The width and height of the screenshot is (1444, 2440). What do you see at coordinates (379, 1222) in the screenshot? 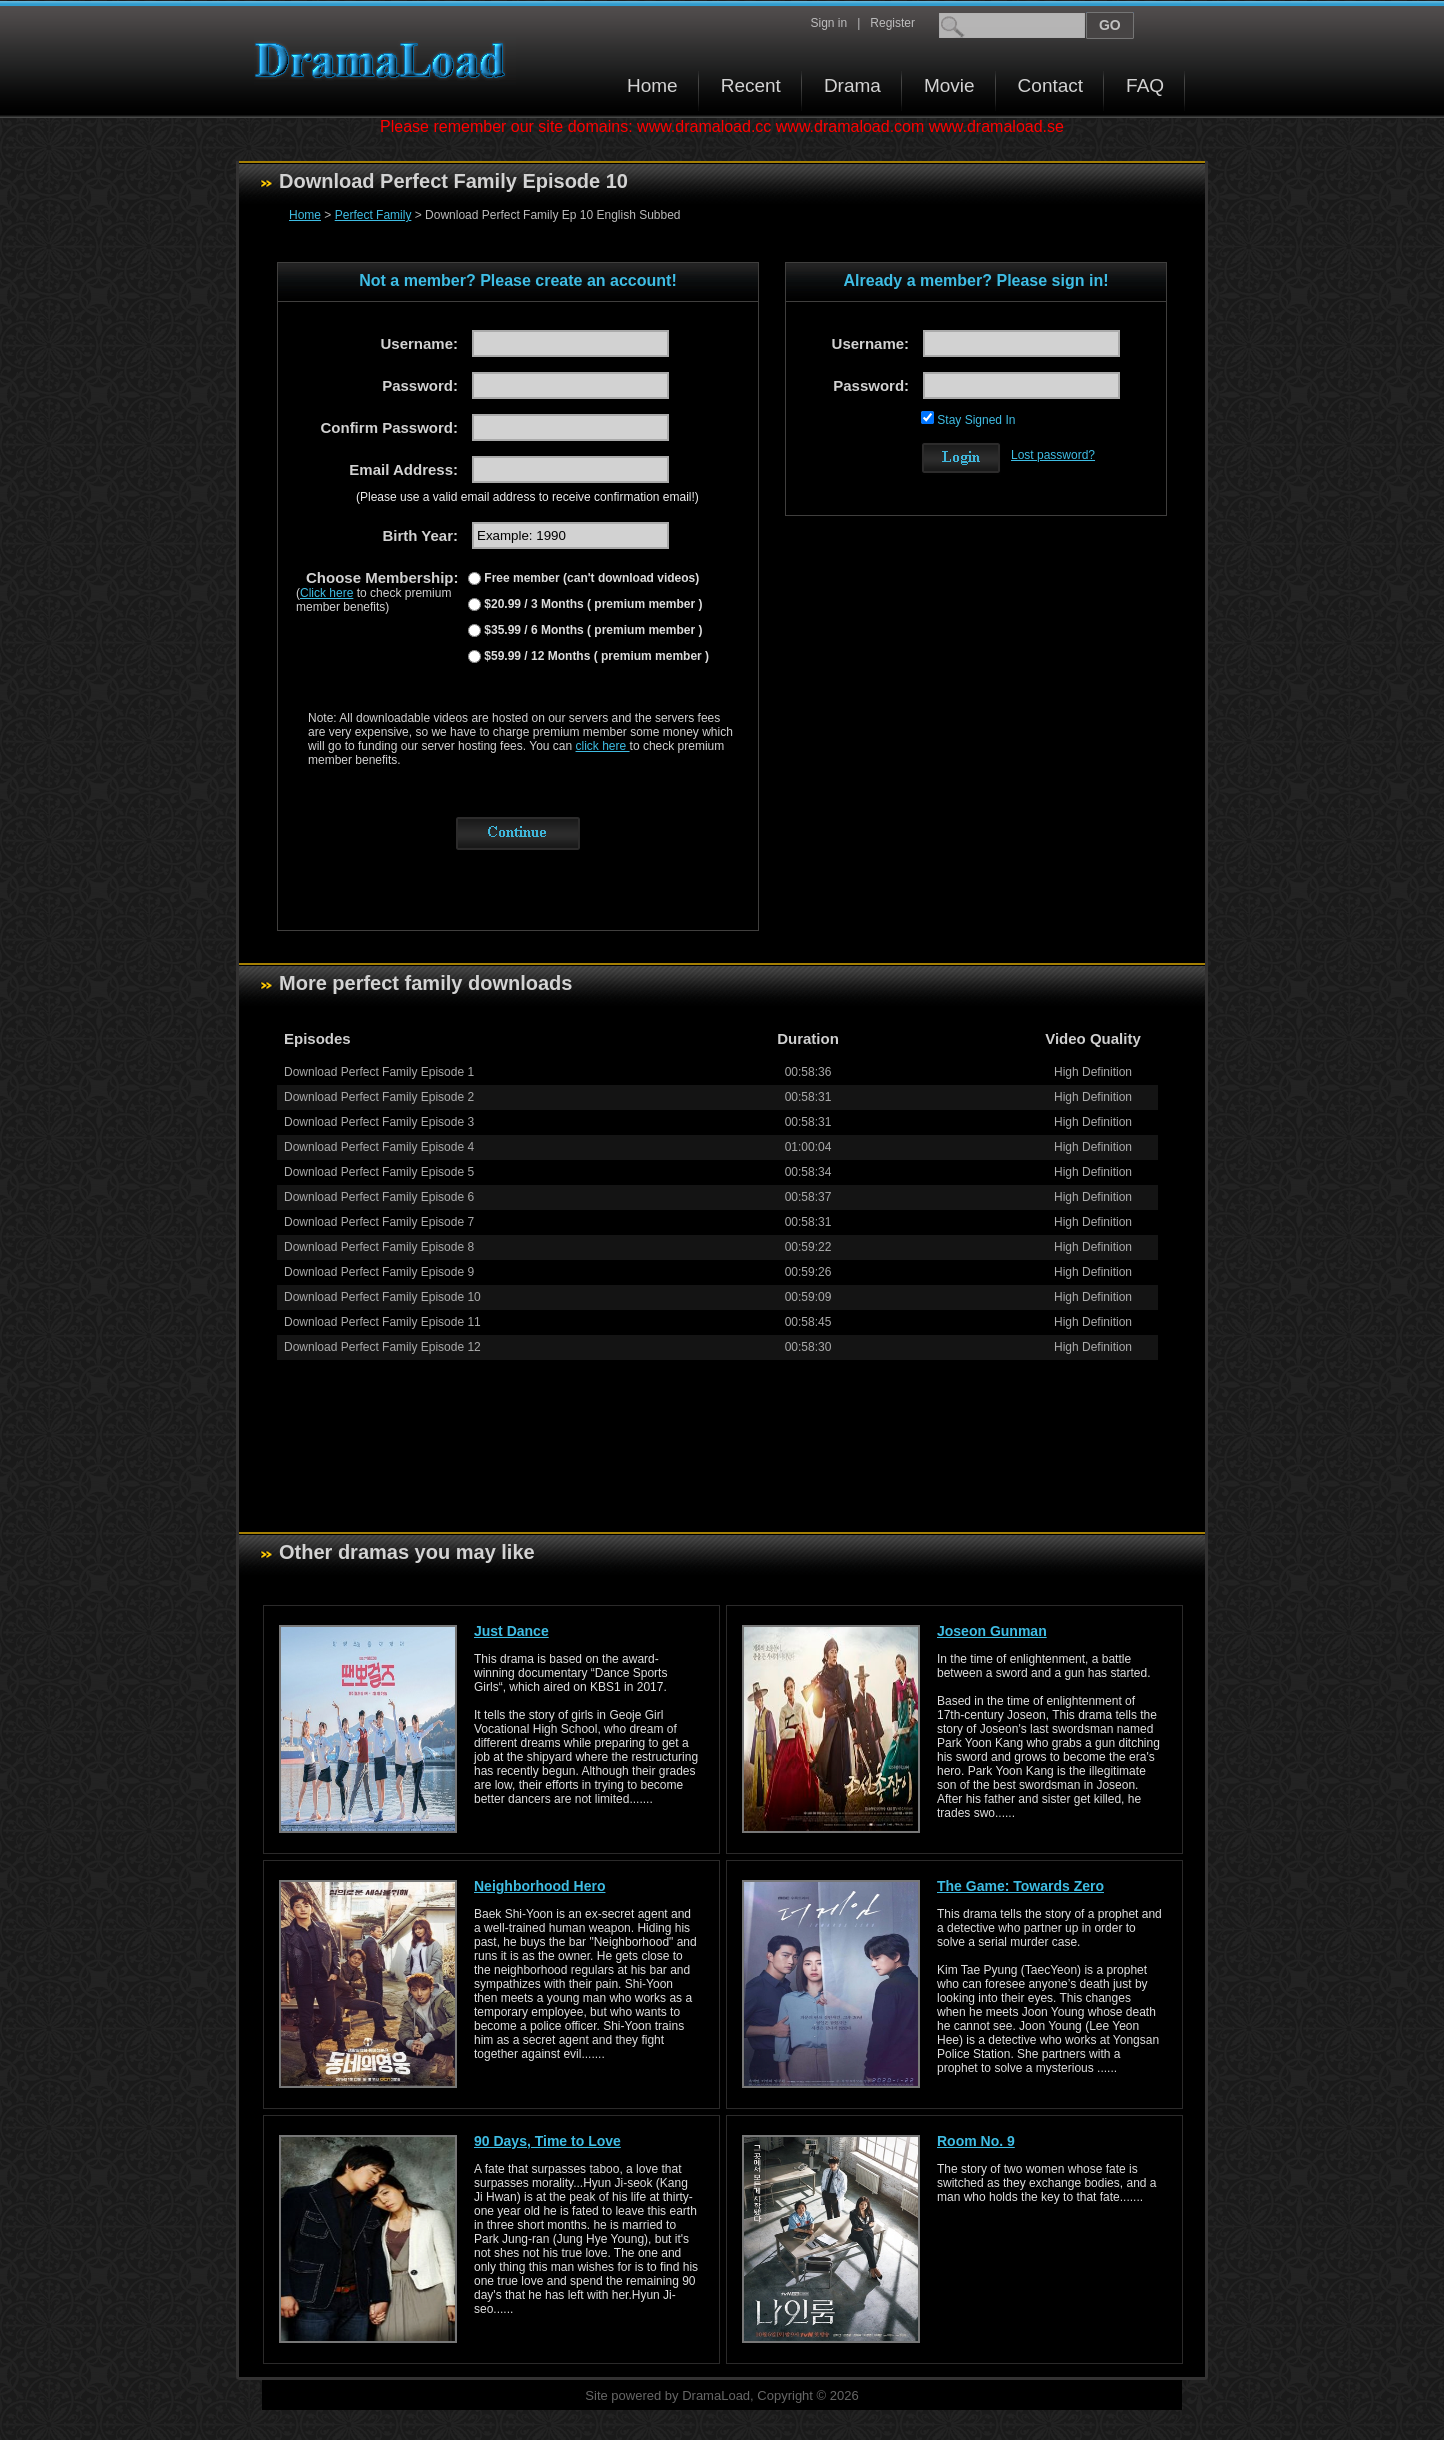
I see `Download Perfect Family Episode 7` at bounding box center [379, 1222].